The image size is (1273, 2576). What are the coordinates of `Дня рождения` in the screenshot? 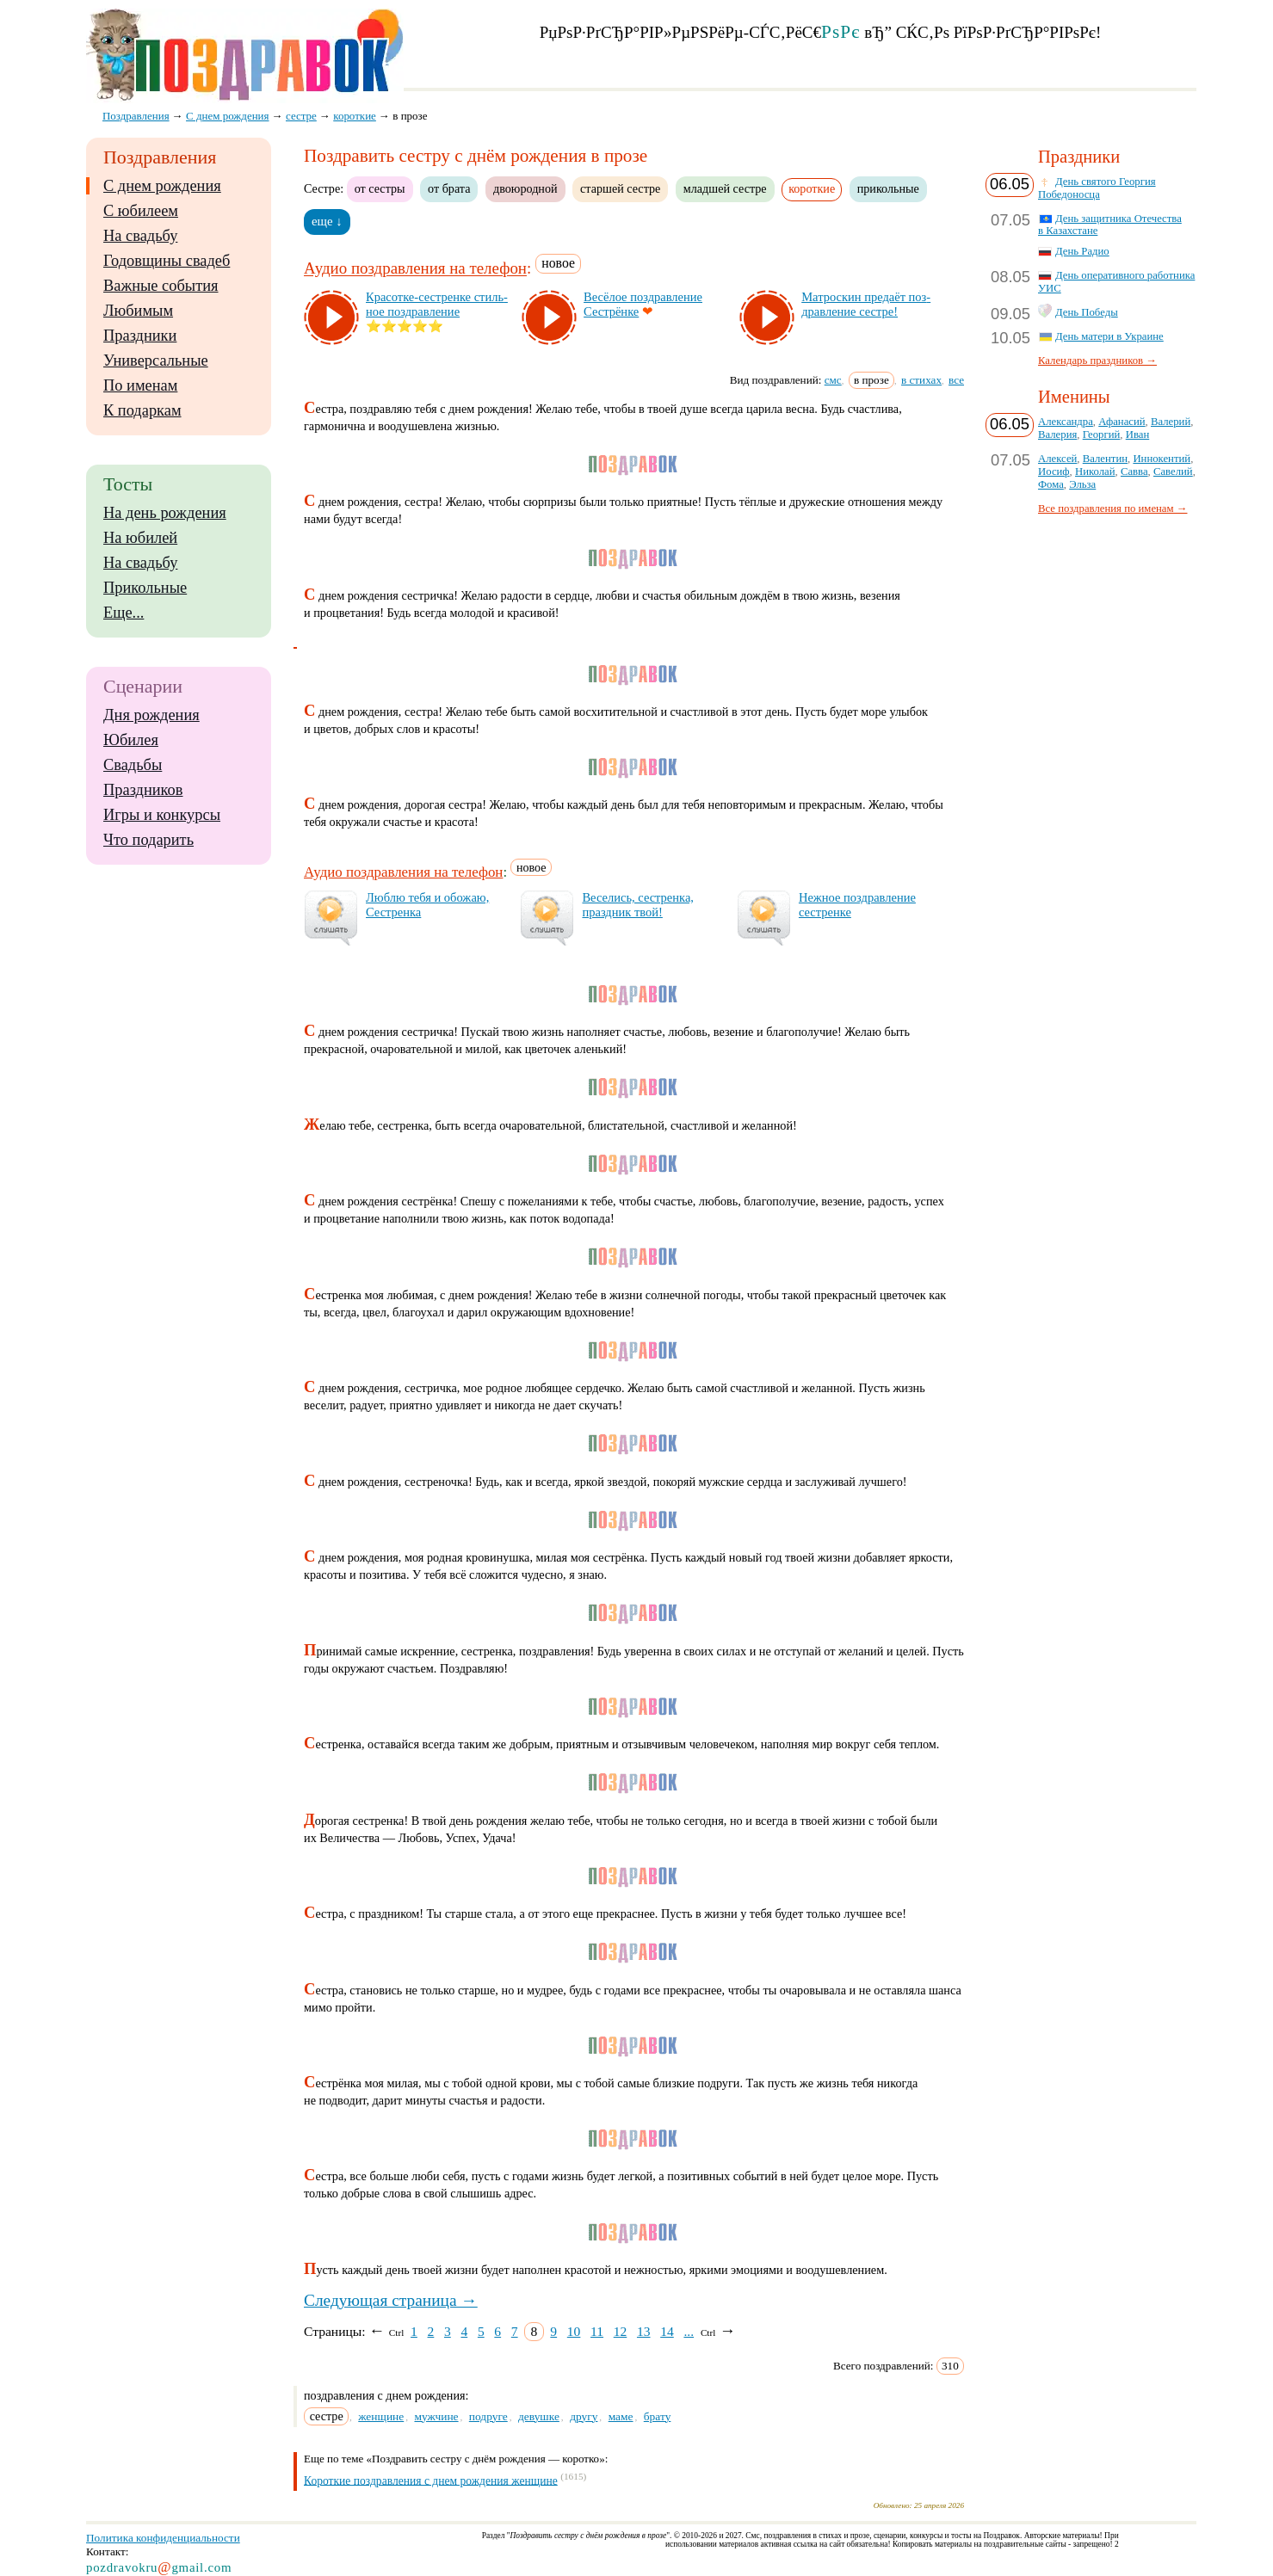 It's located at (151, 715).